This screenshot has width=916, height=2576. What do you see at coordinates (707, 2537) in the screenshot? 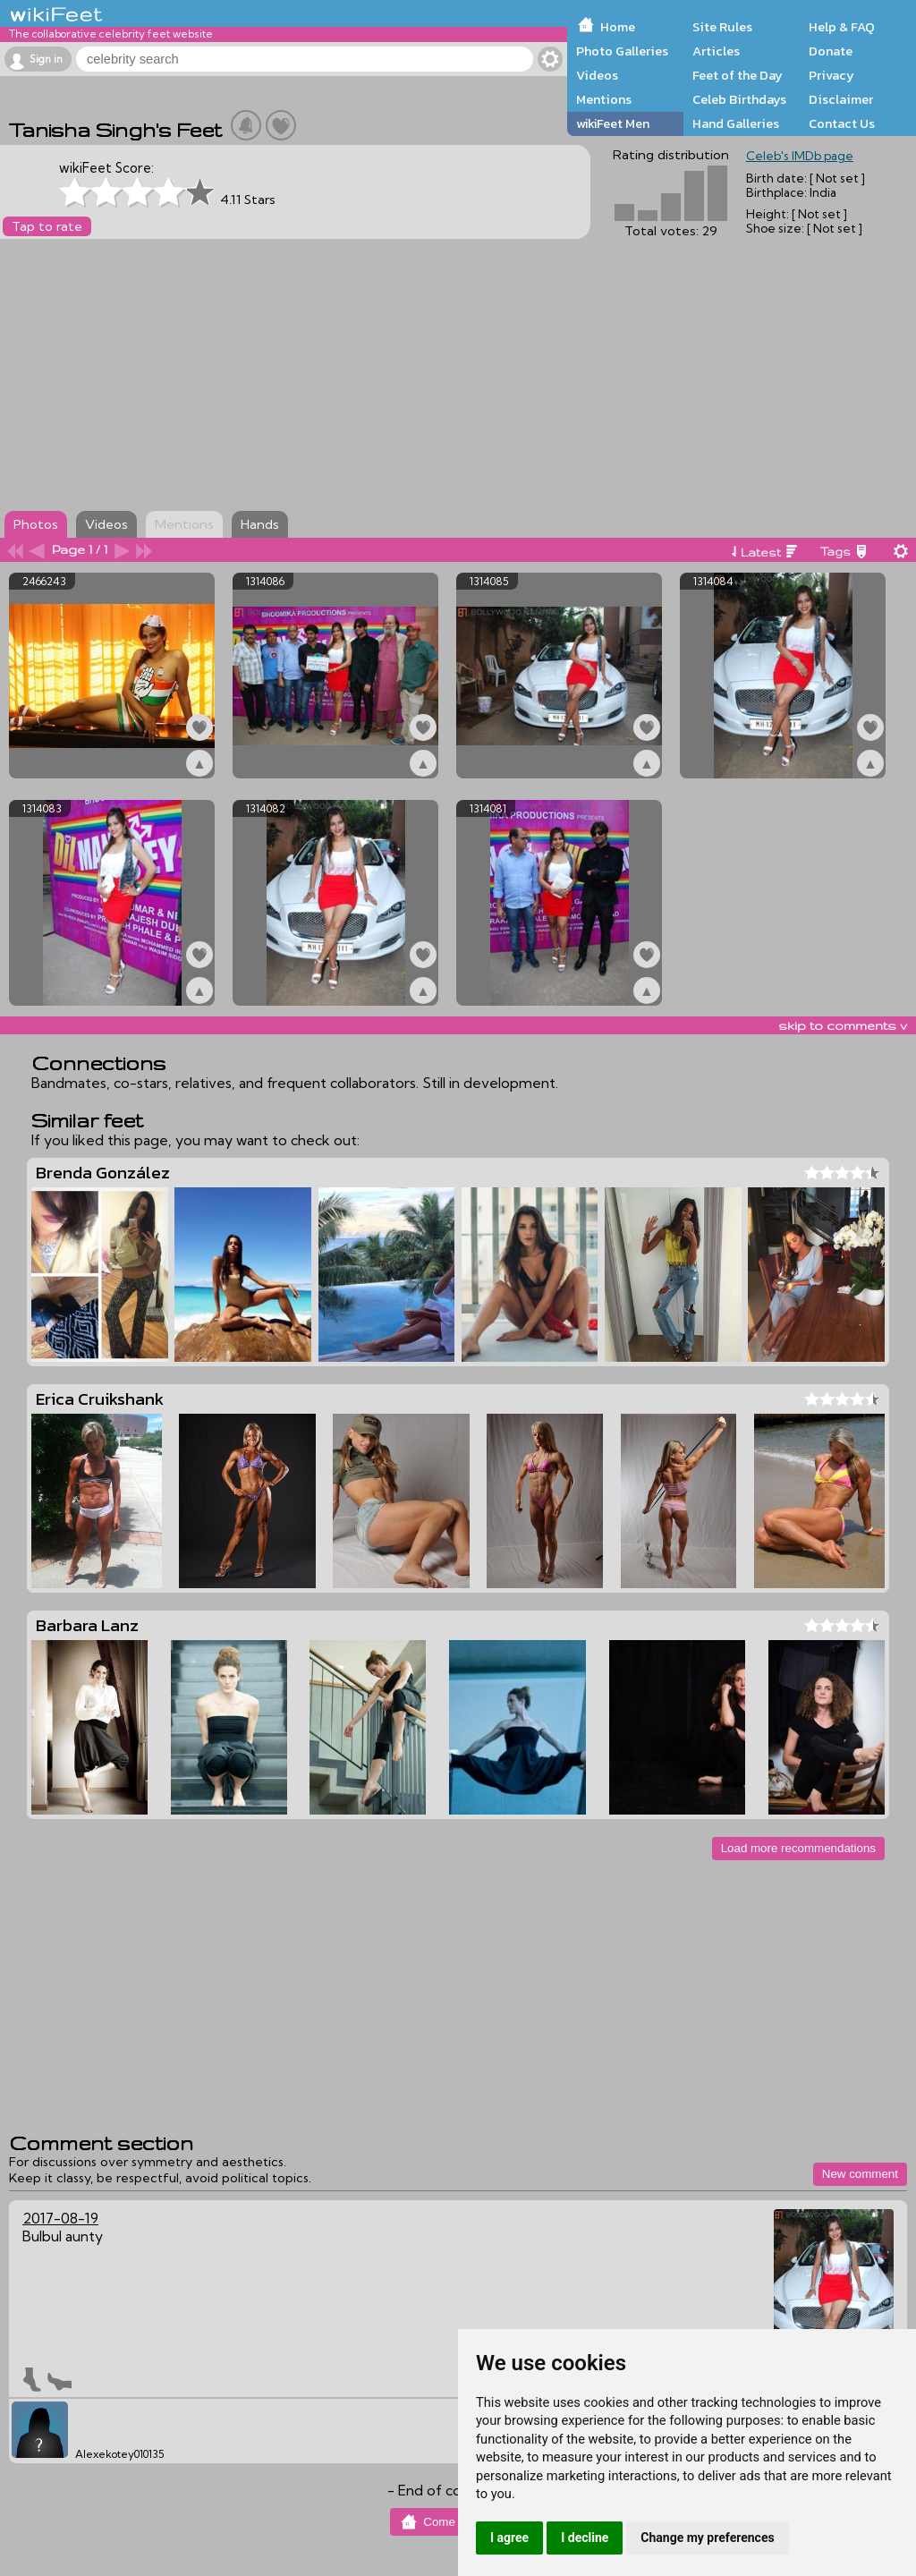
I see `Change my preferences [button]` at bounding box center [707, 2537].